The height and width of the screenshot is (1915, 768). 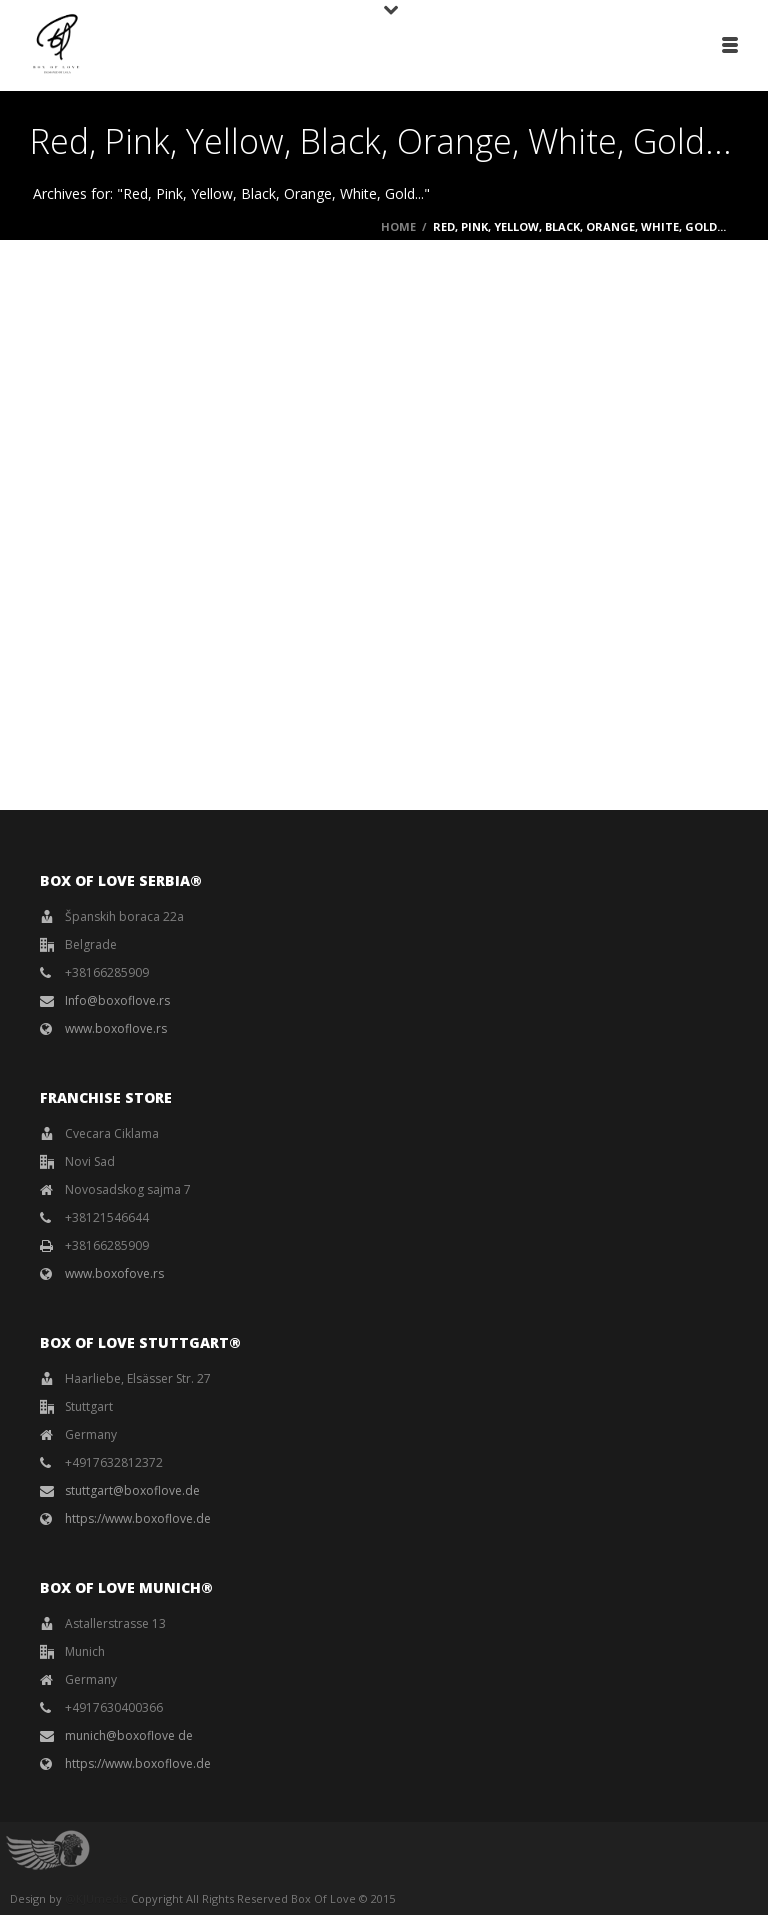 What do you see at coordinates (116, 1028) in the screenshot?
I see `www.boxoflove.rs` at bounding box center [116, 1028].